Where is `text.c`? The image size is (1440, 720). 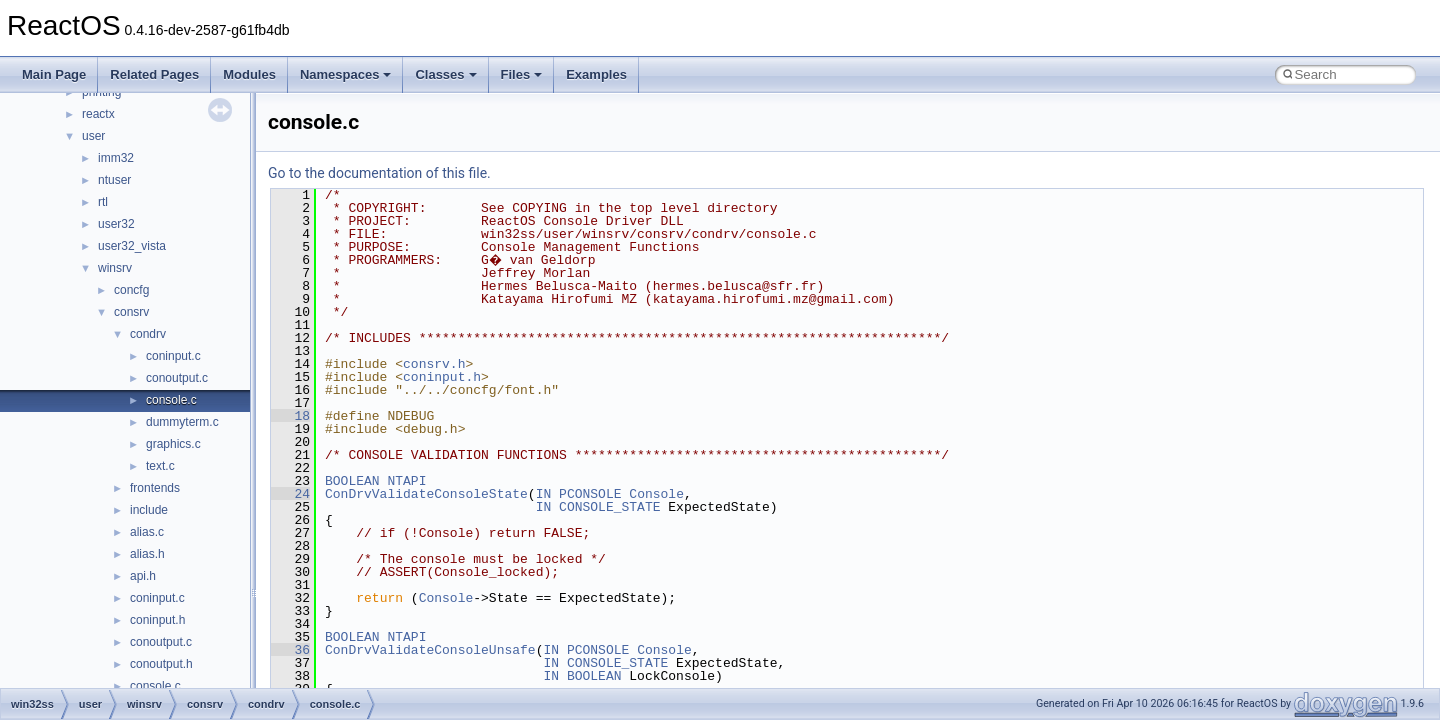
text.c is located at coordinates (160, 466).